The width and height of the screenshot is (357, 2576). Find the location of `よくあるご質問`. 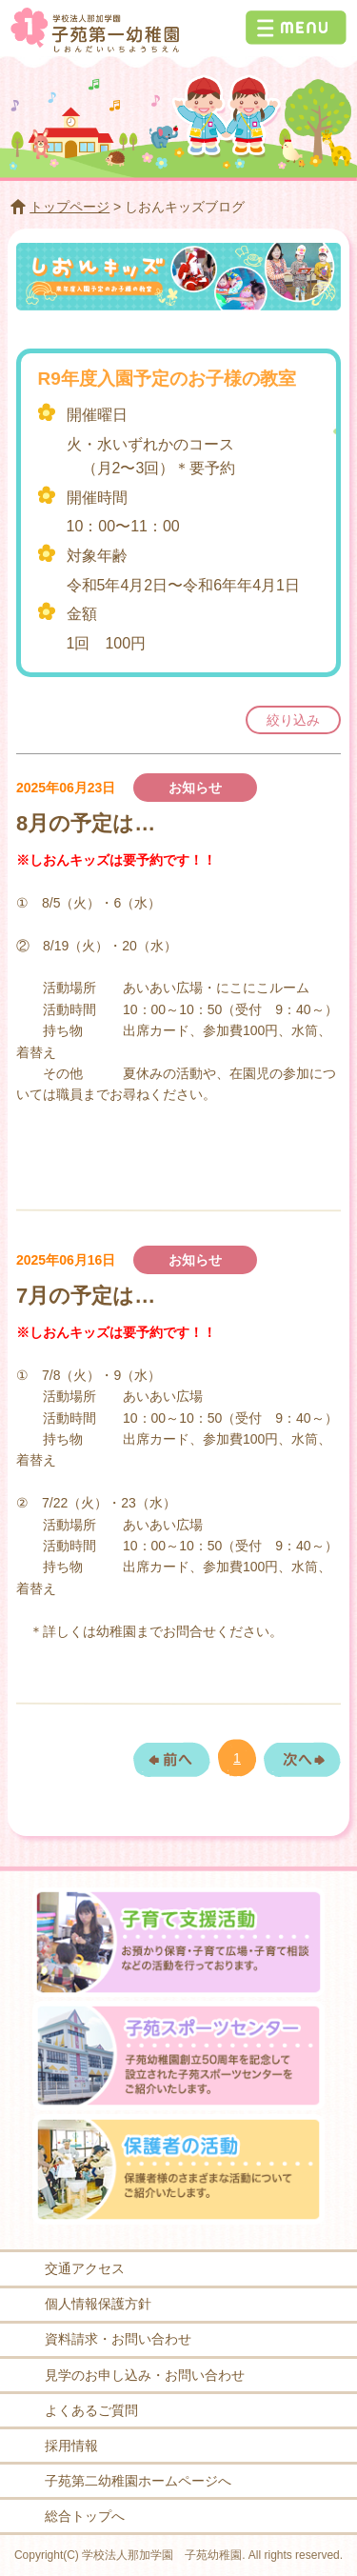

よくあるご質問 is located at coordinates (91, 2410).